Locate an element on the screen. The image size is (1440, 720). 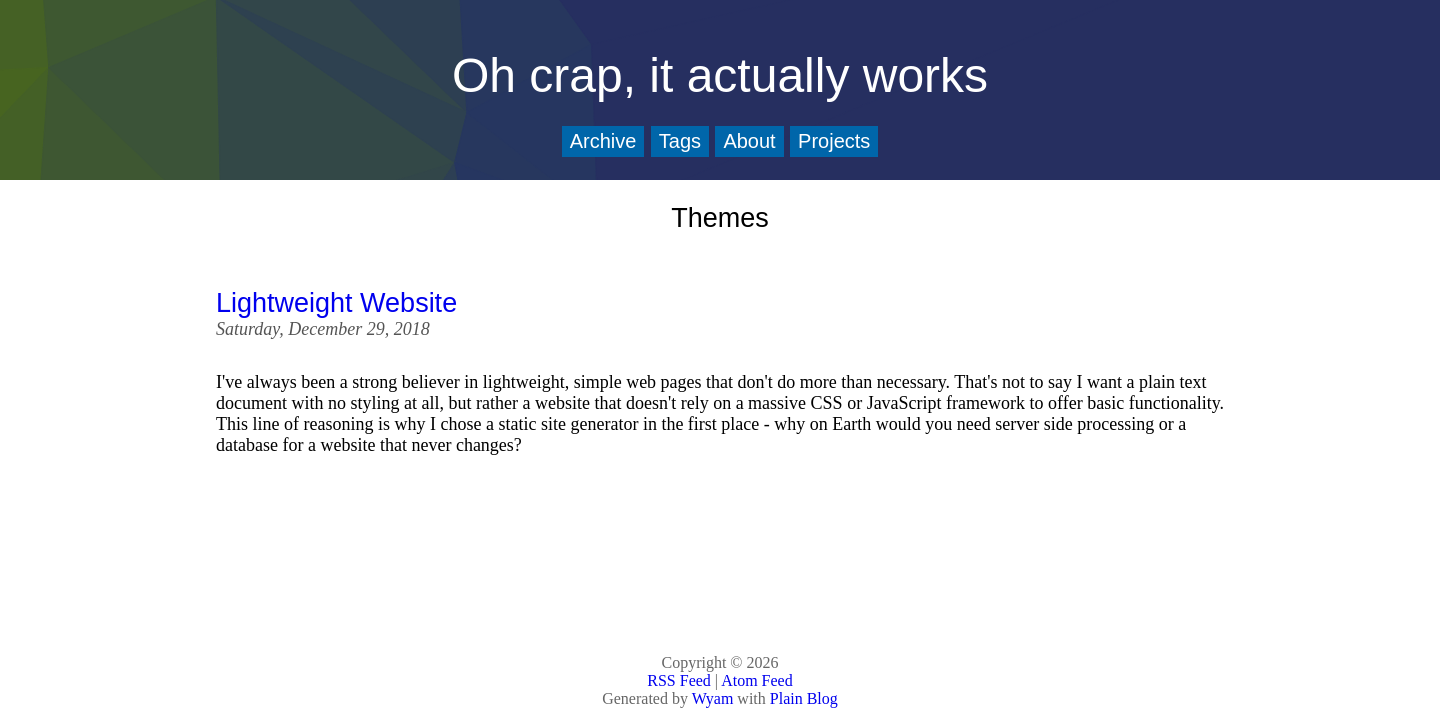
Archive is located at coordinates (603, 141).